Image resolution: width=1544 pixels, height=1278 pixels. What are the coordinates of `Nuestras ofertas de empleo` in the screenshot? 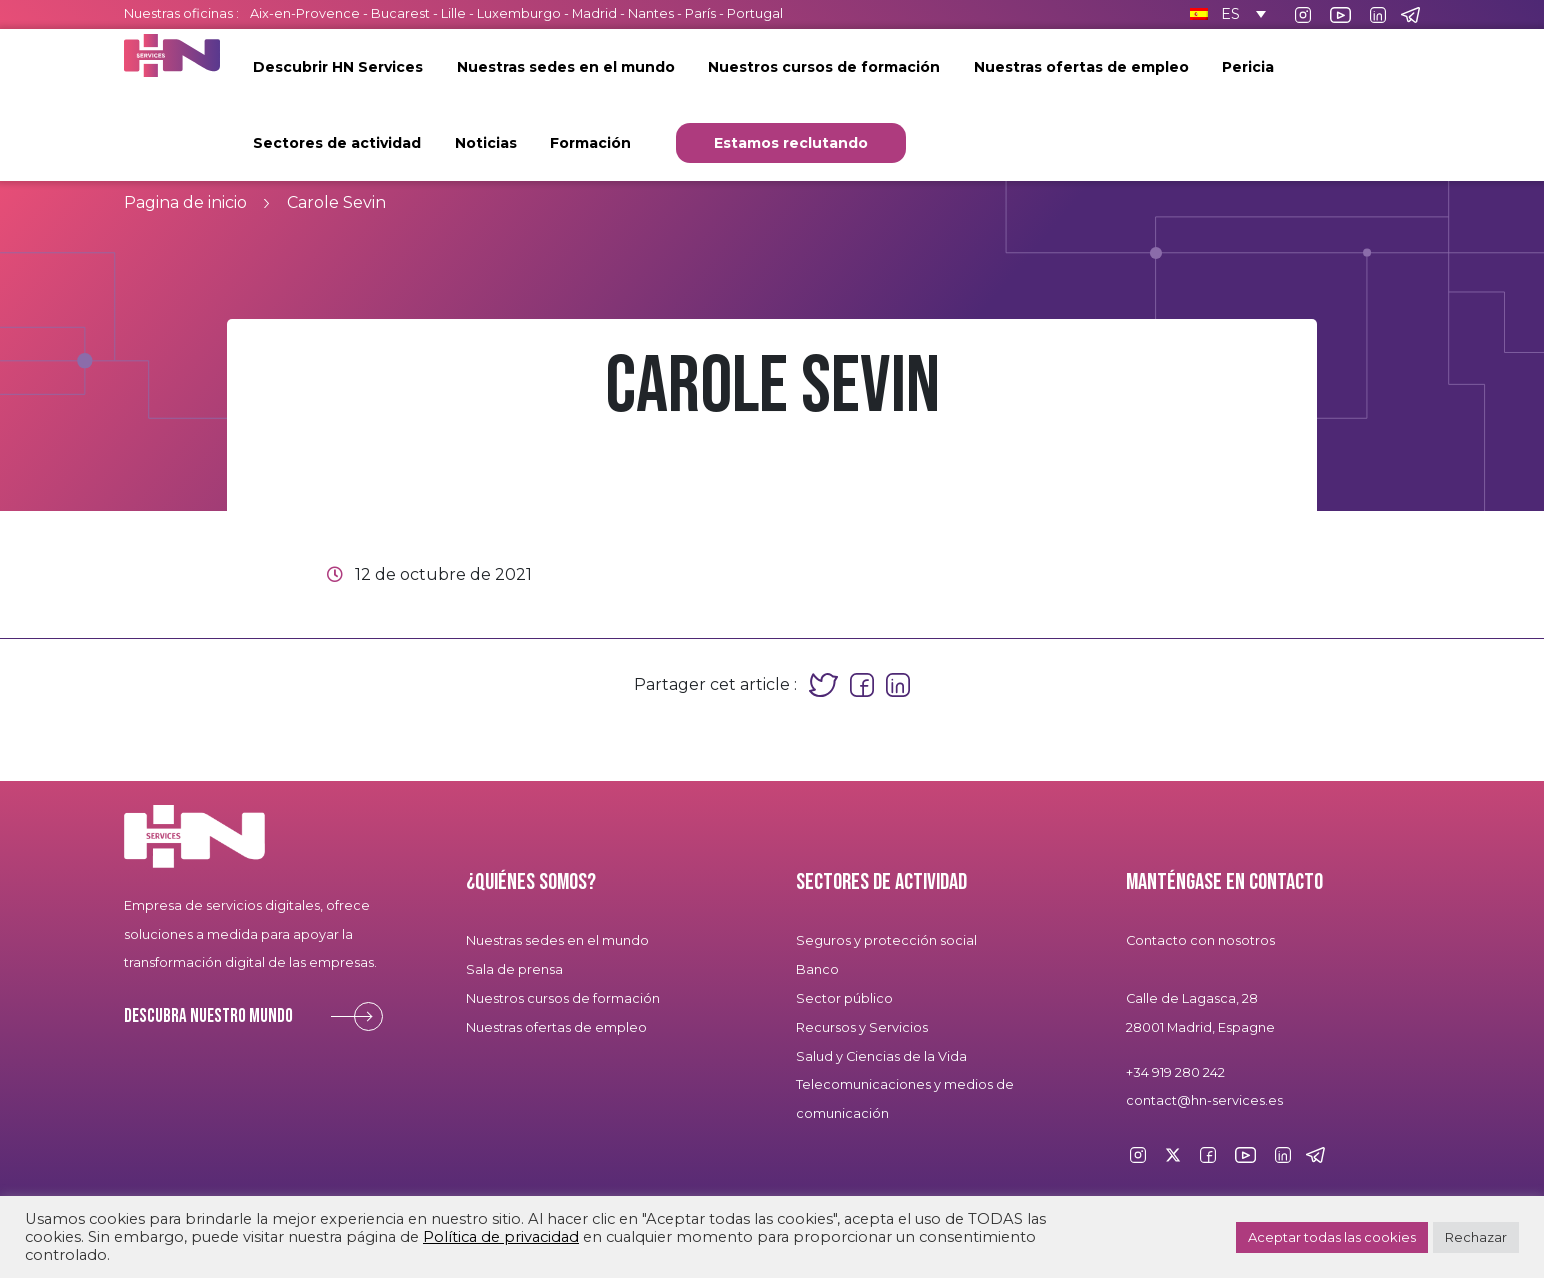 It's located at (1081, 67).